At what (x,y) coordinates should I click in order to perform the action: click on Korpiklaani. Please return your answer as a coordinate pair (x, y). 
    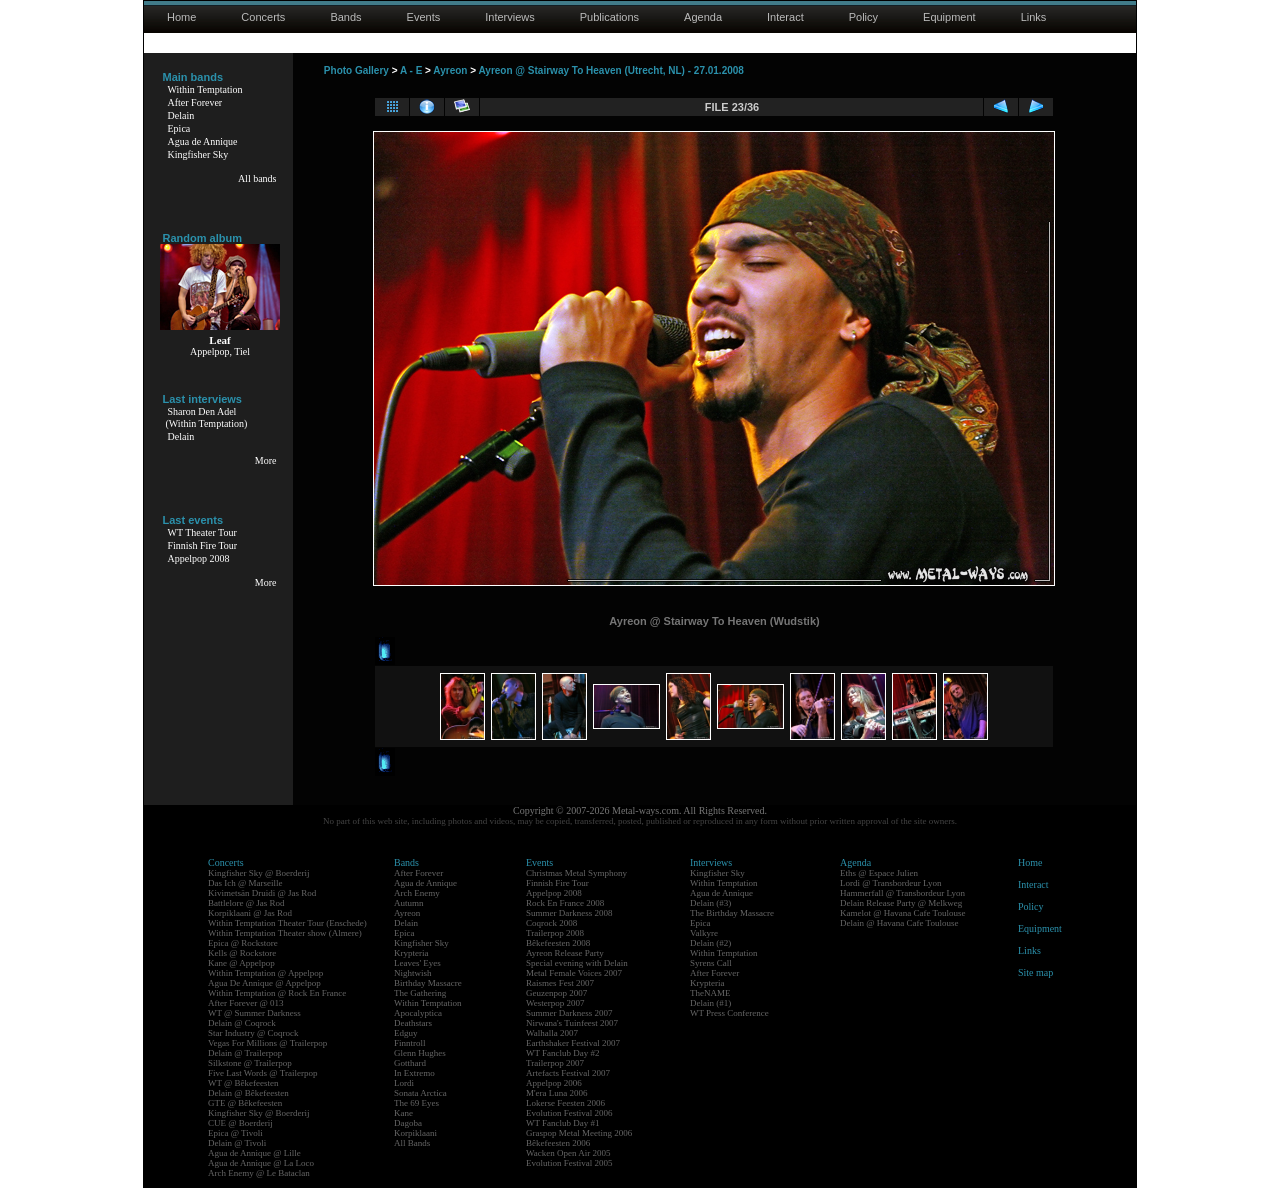
    Looking at the image, I should click on (415, 1133).